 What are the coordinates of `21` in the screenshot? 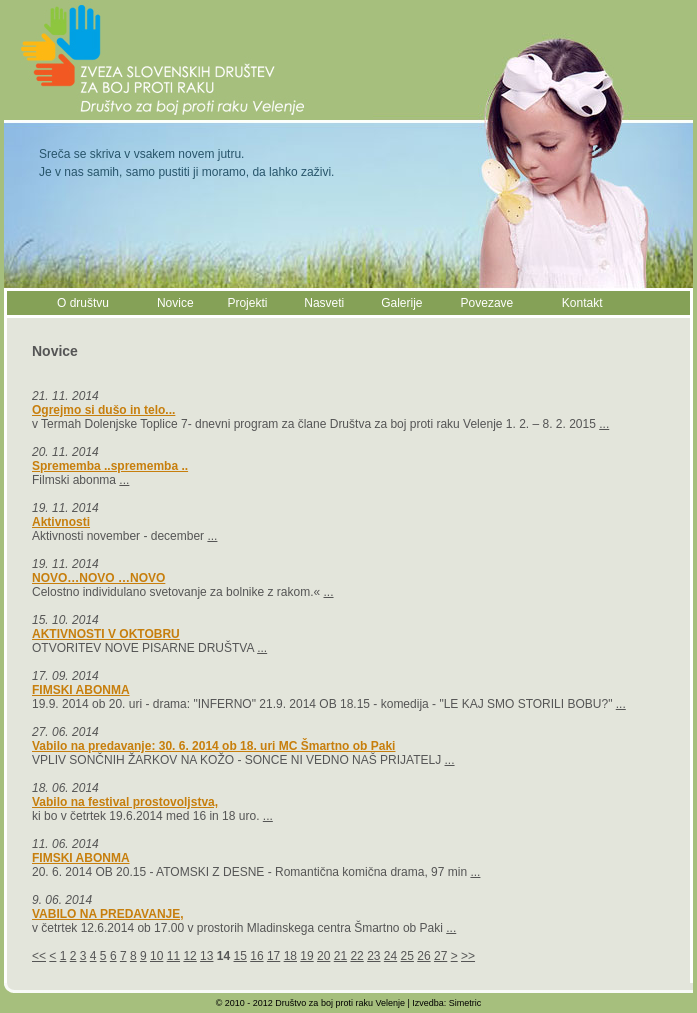 It's located at (340, 956).